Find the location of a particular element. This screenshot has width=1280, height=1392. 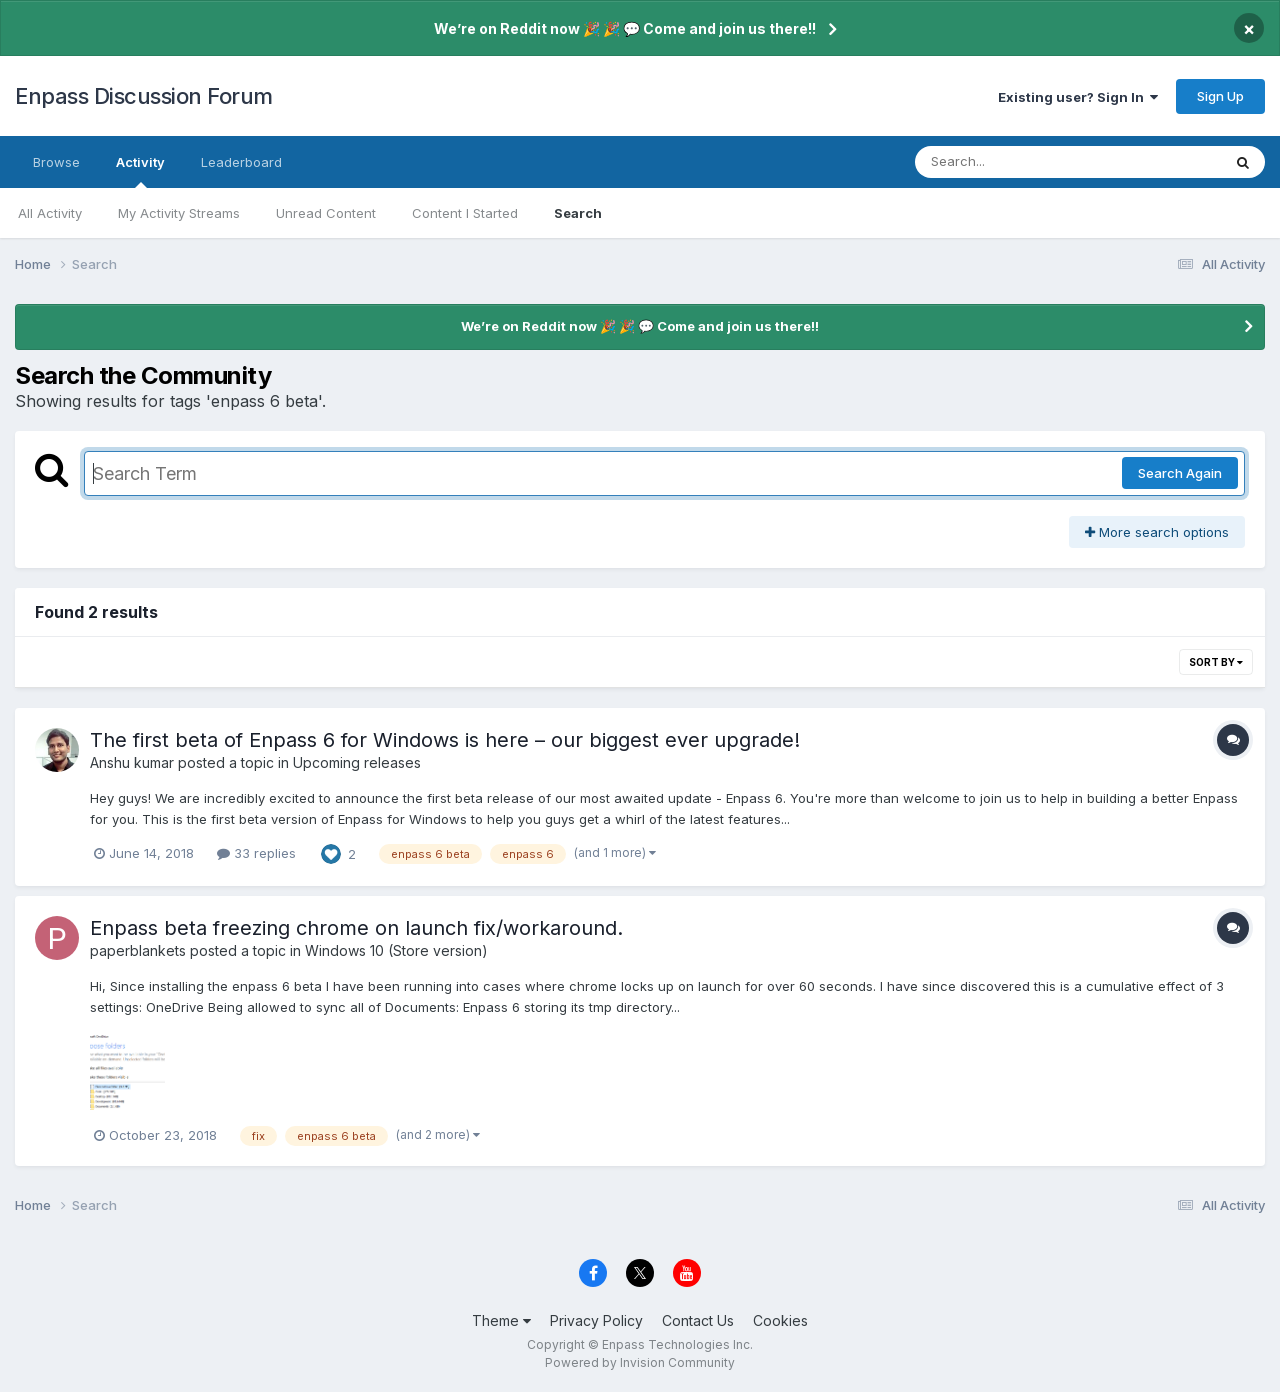

Search Again is located at coordinates (1180, 473).